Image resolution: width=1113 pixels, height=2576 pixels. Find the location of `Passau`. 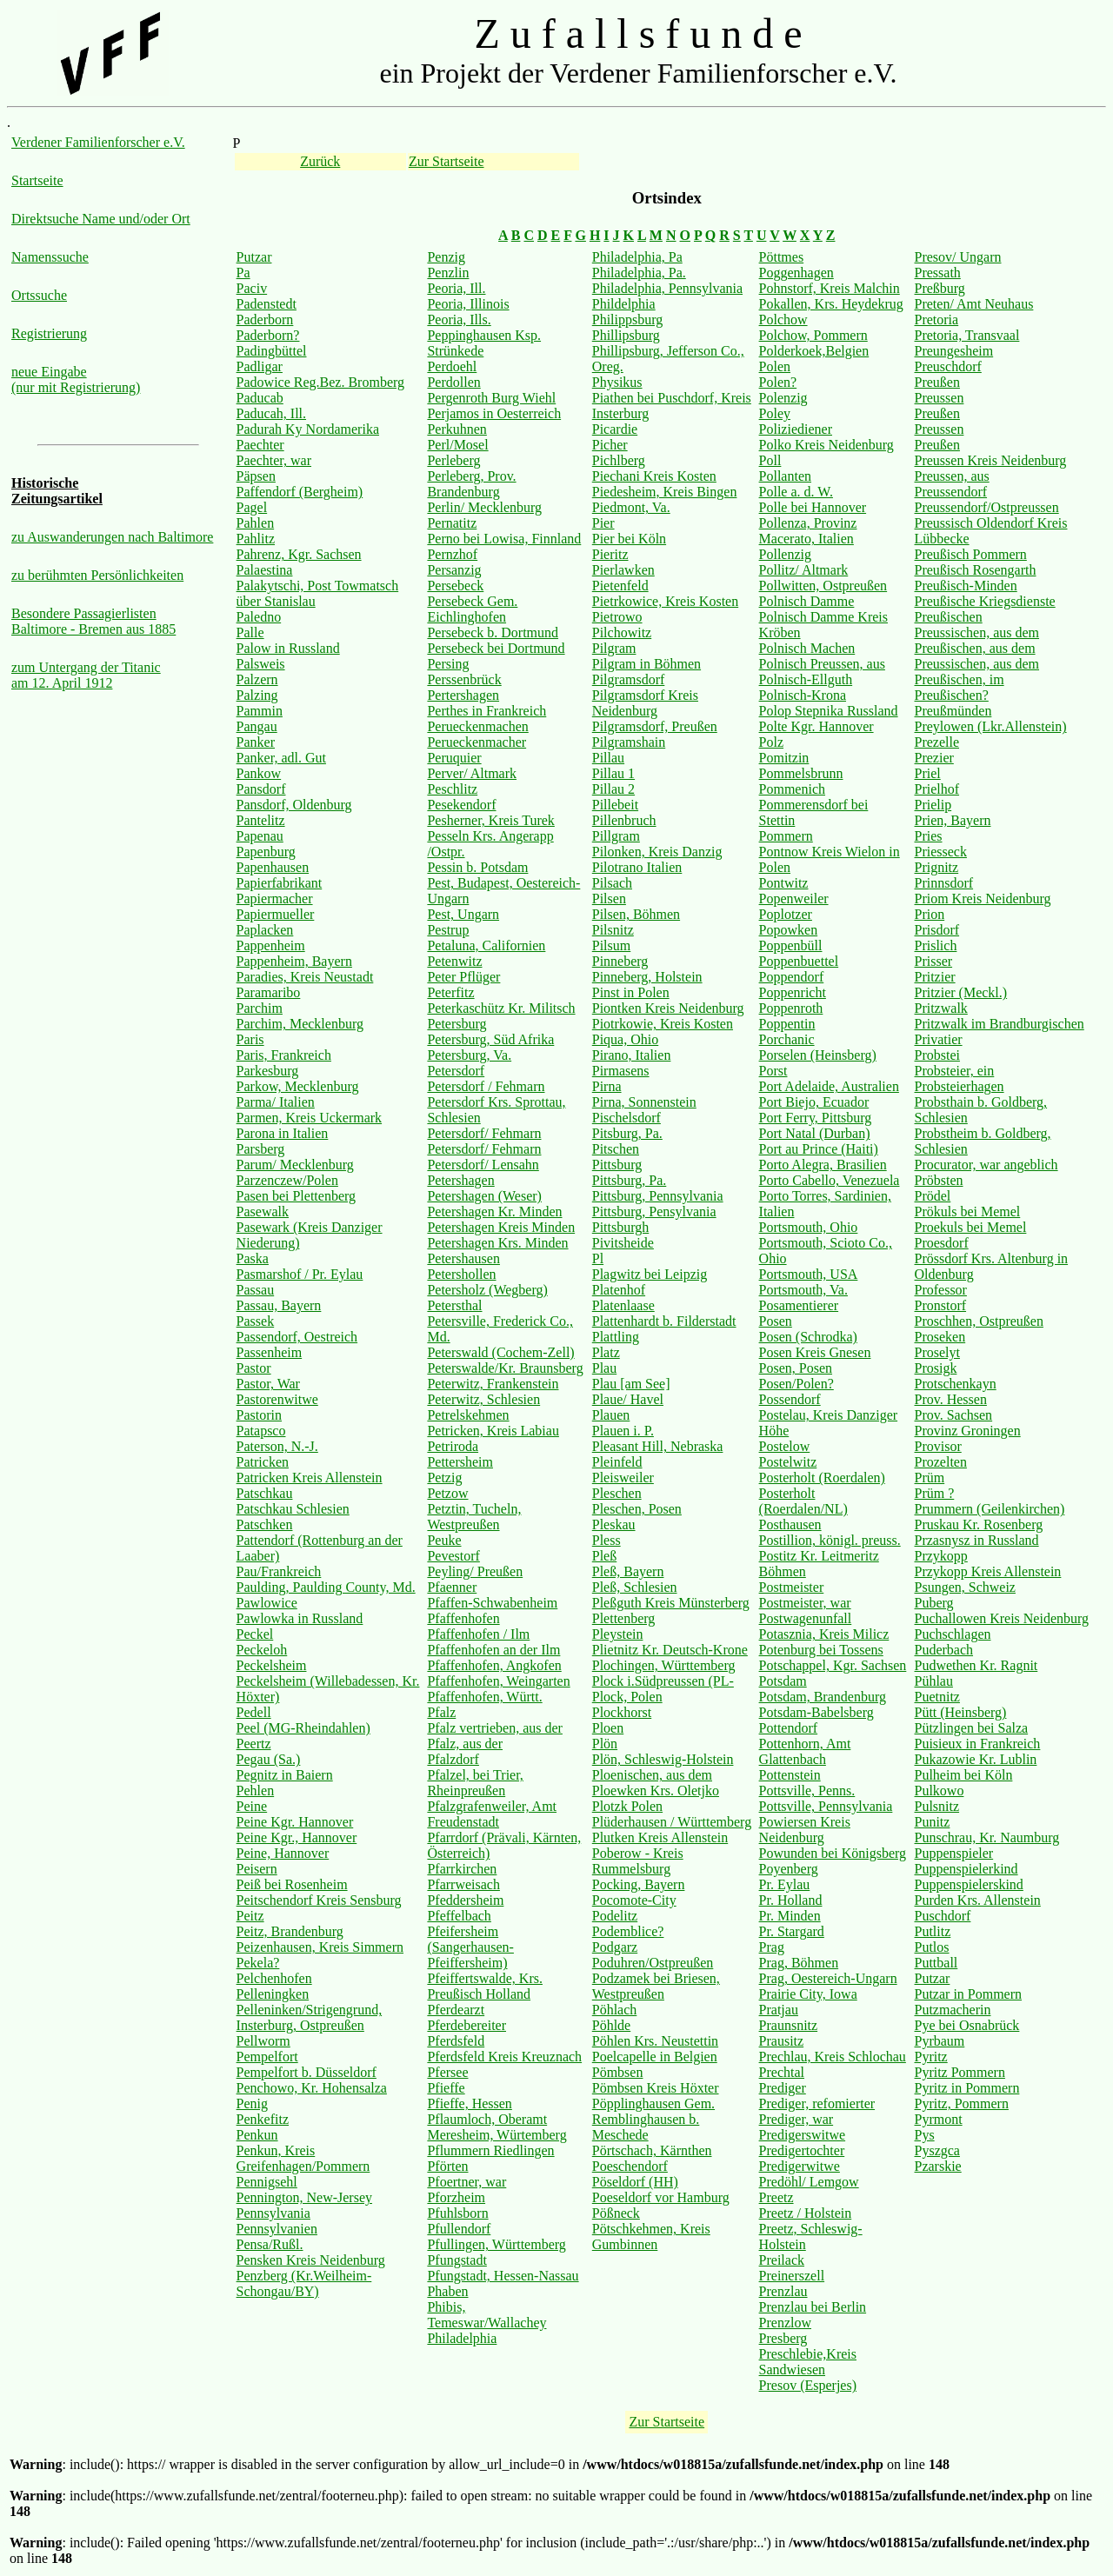

Passau is located at coordinates (256, 1289).